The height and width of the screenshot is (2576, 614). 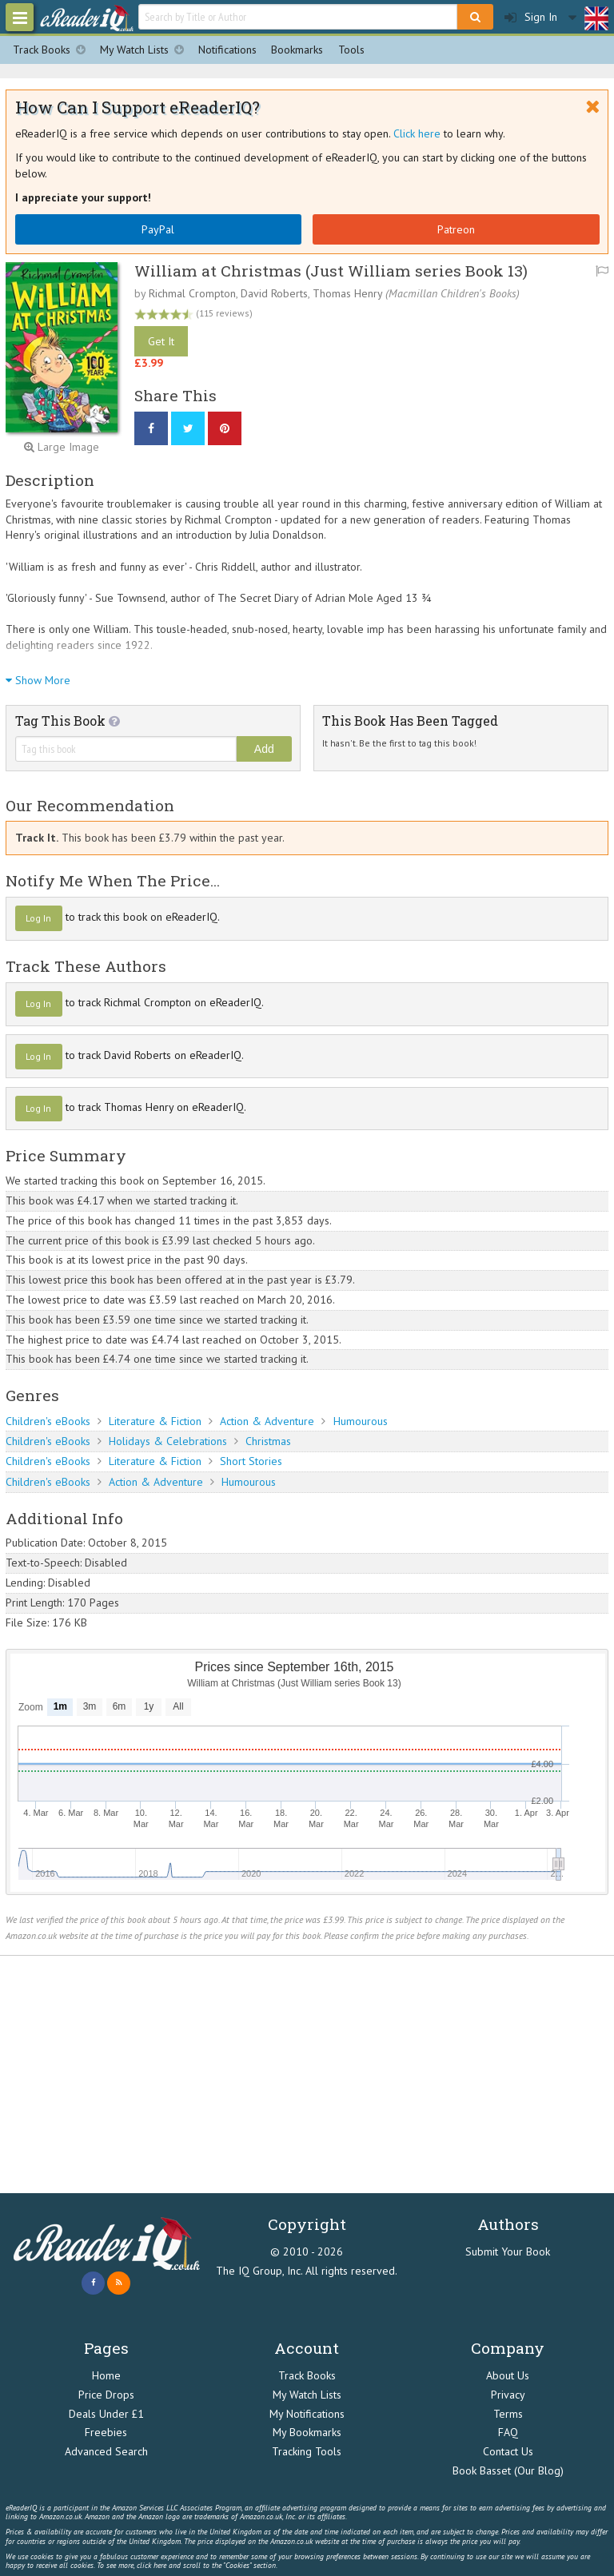 I want to click on PayPal, so click(x=158, y=229).